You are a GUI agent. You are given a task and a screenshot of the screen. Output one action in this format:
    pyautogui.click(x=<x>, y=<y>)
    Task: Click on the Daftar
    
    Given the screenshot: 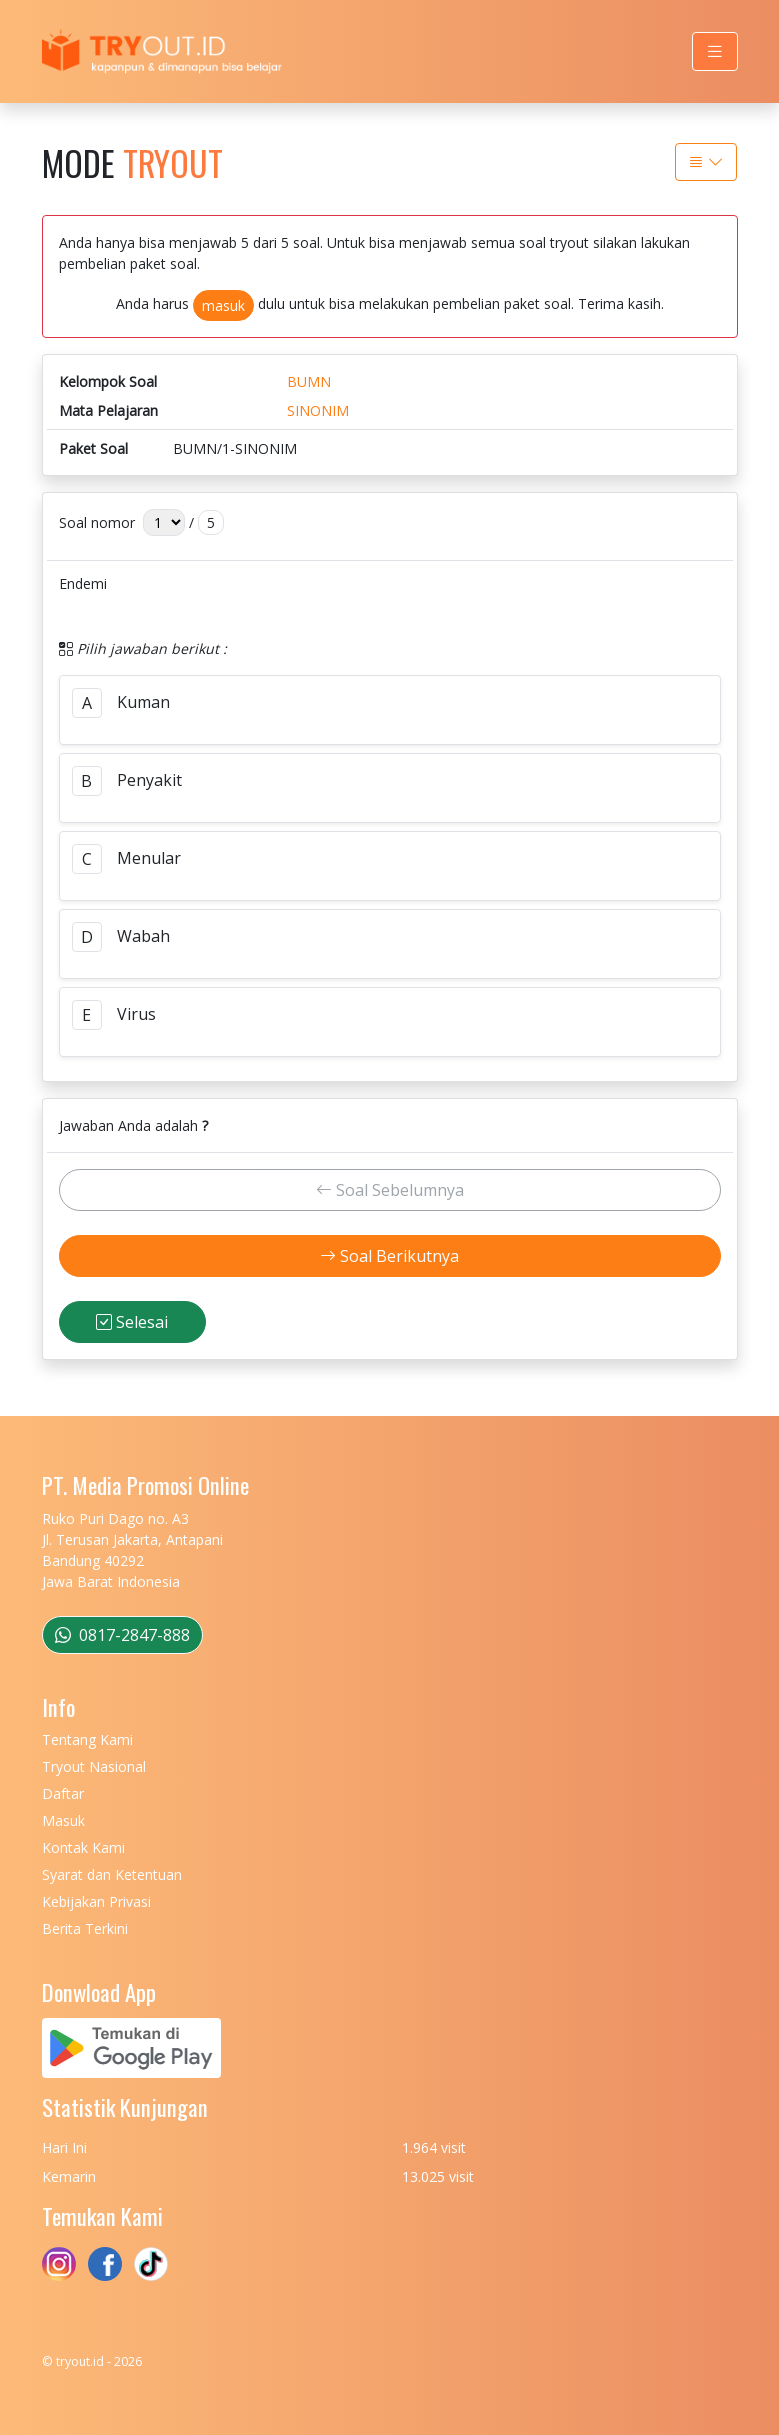 What is the action you would take?
    pyautogui.click(x=63, y=1793)
    